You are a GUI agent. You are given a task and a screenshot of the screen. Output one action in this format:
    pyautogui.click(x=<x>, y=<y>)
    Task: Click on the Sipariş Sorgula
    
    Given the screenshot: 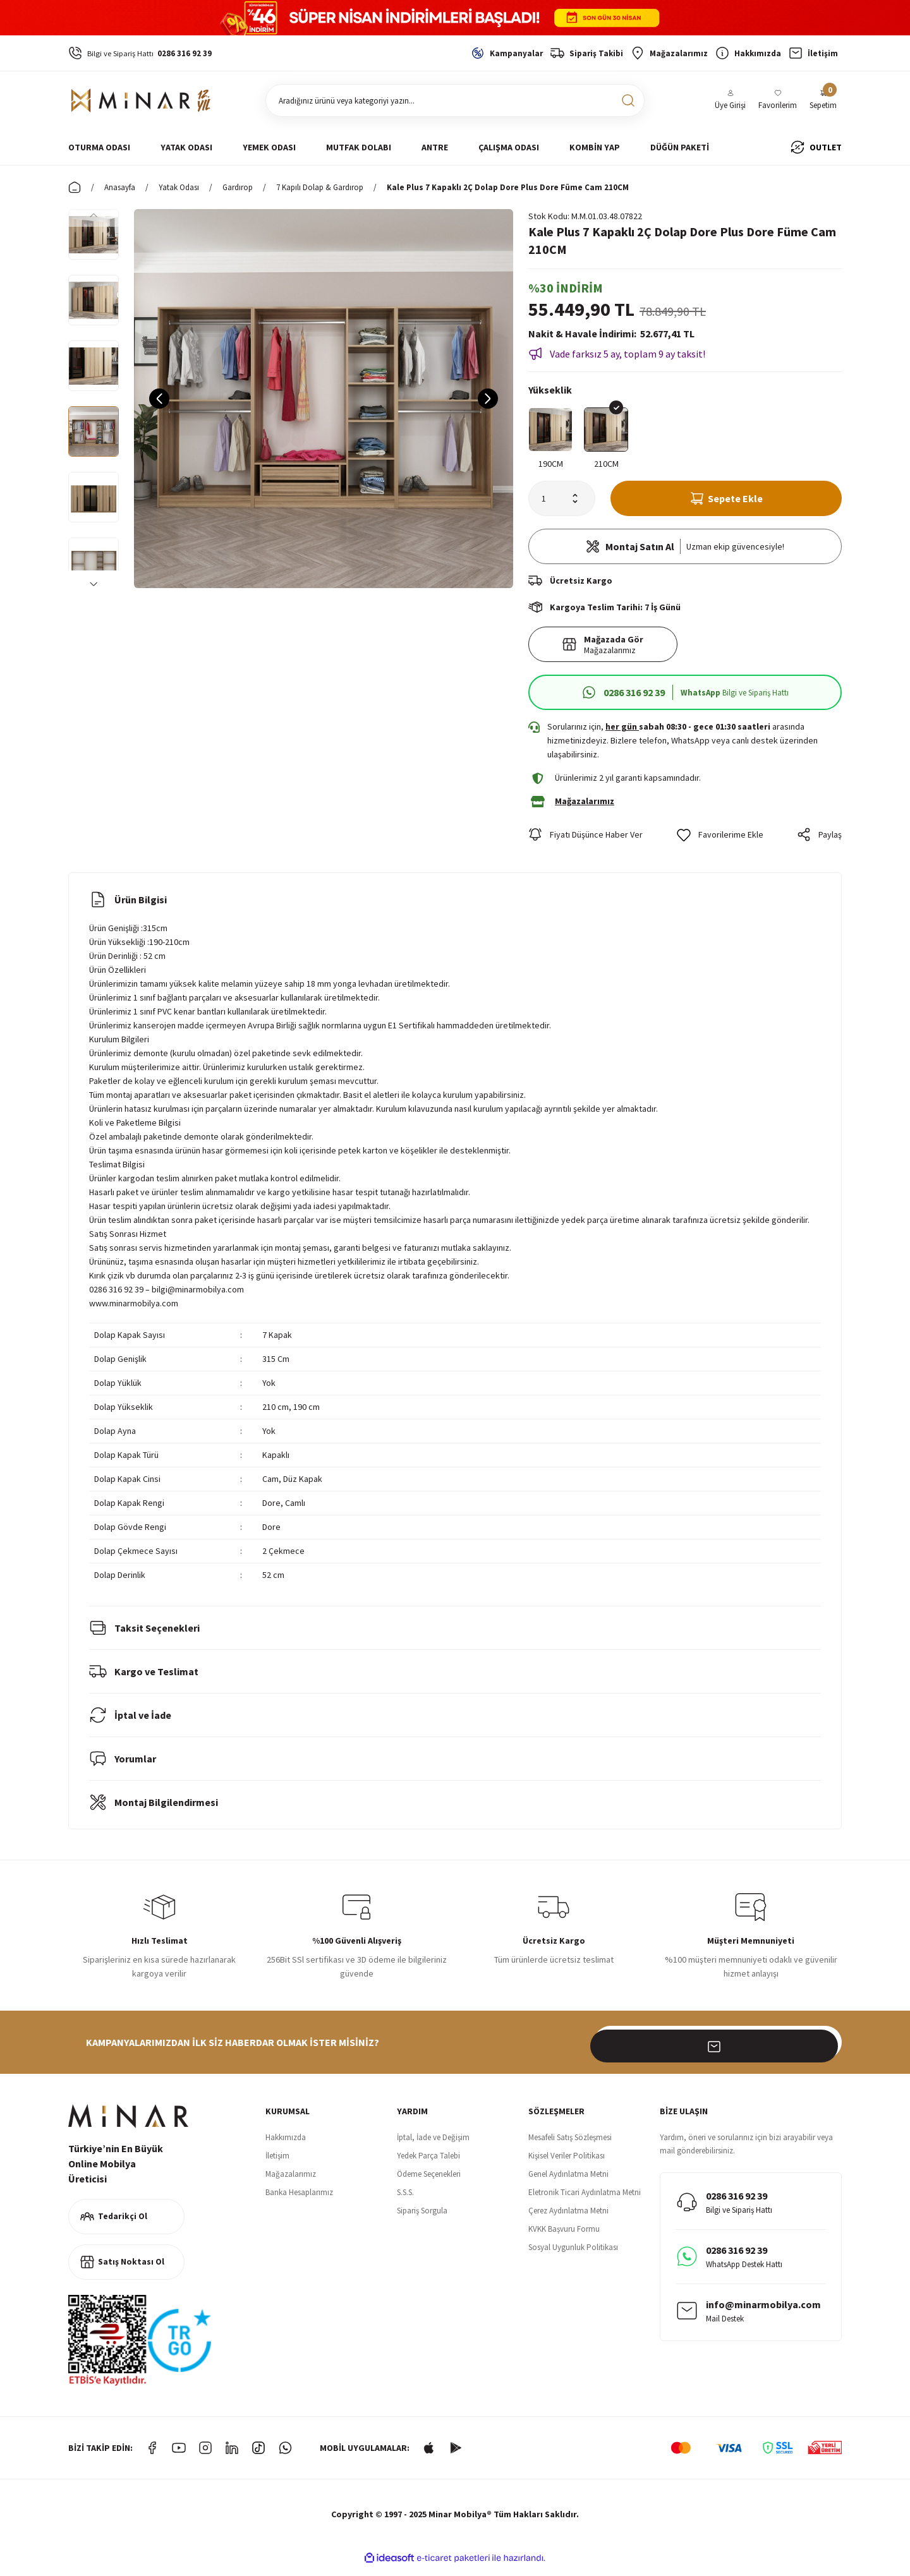 What is the action you would take?
    pyautogui.click(x=422, y=2219)
    